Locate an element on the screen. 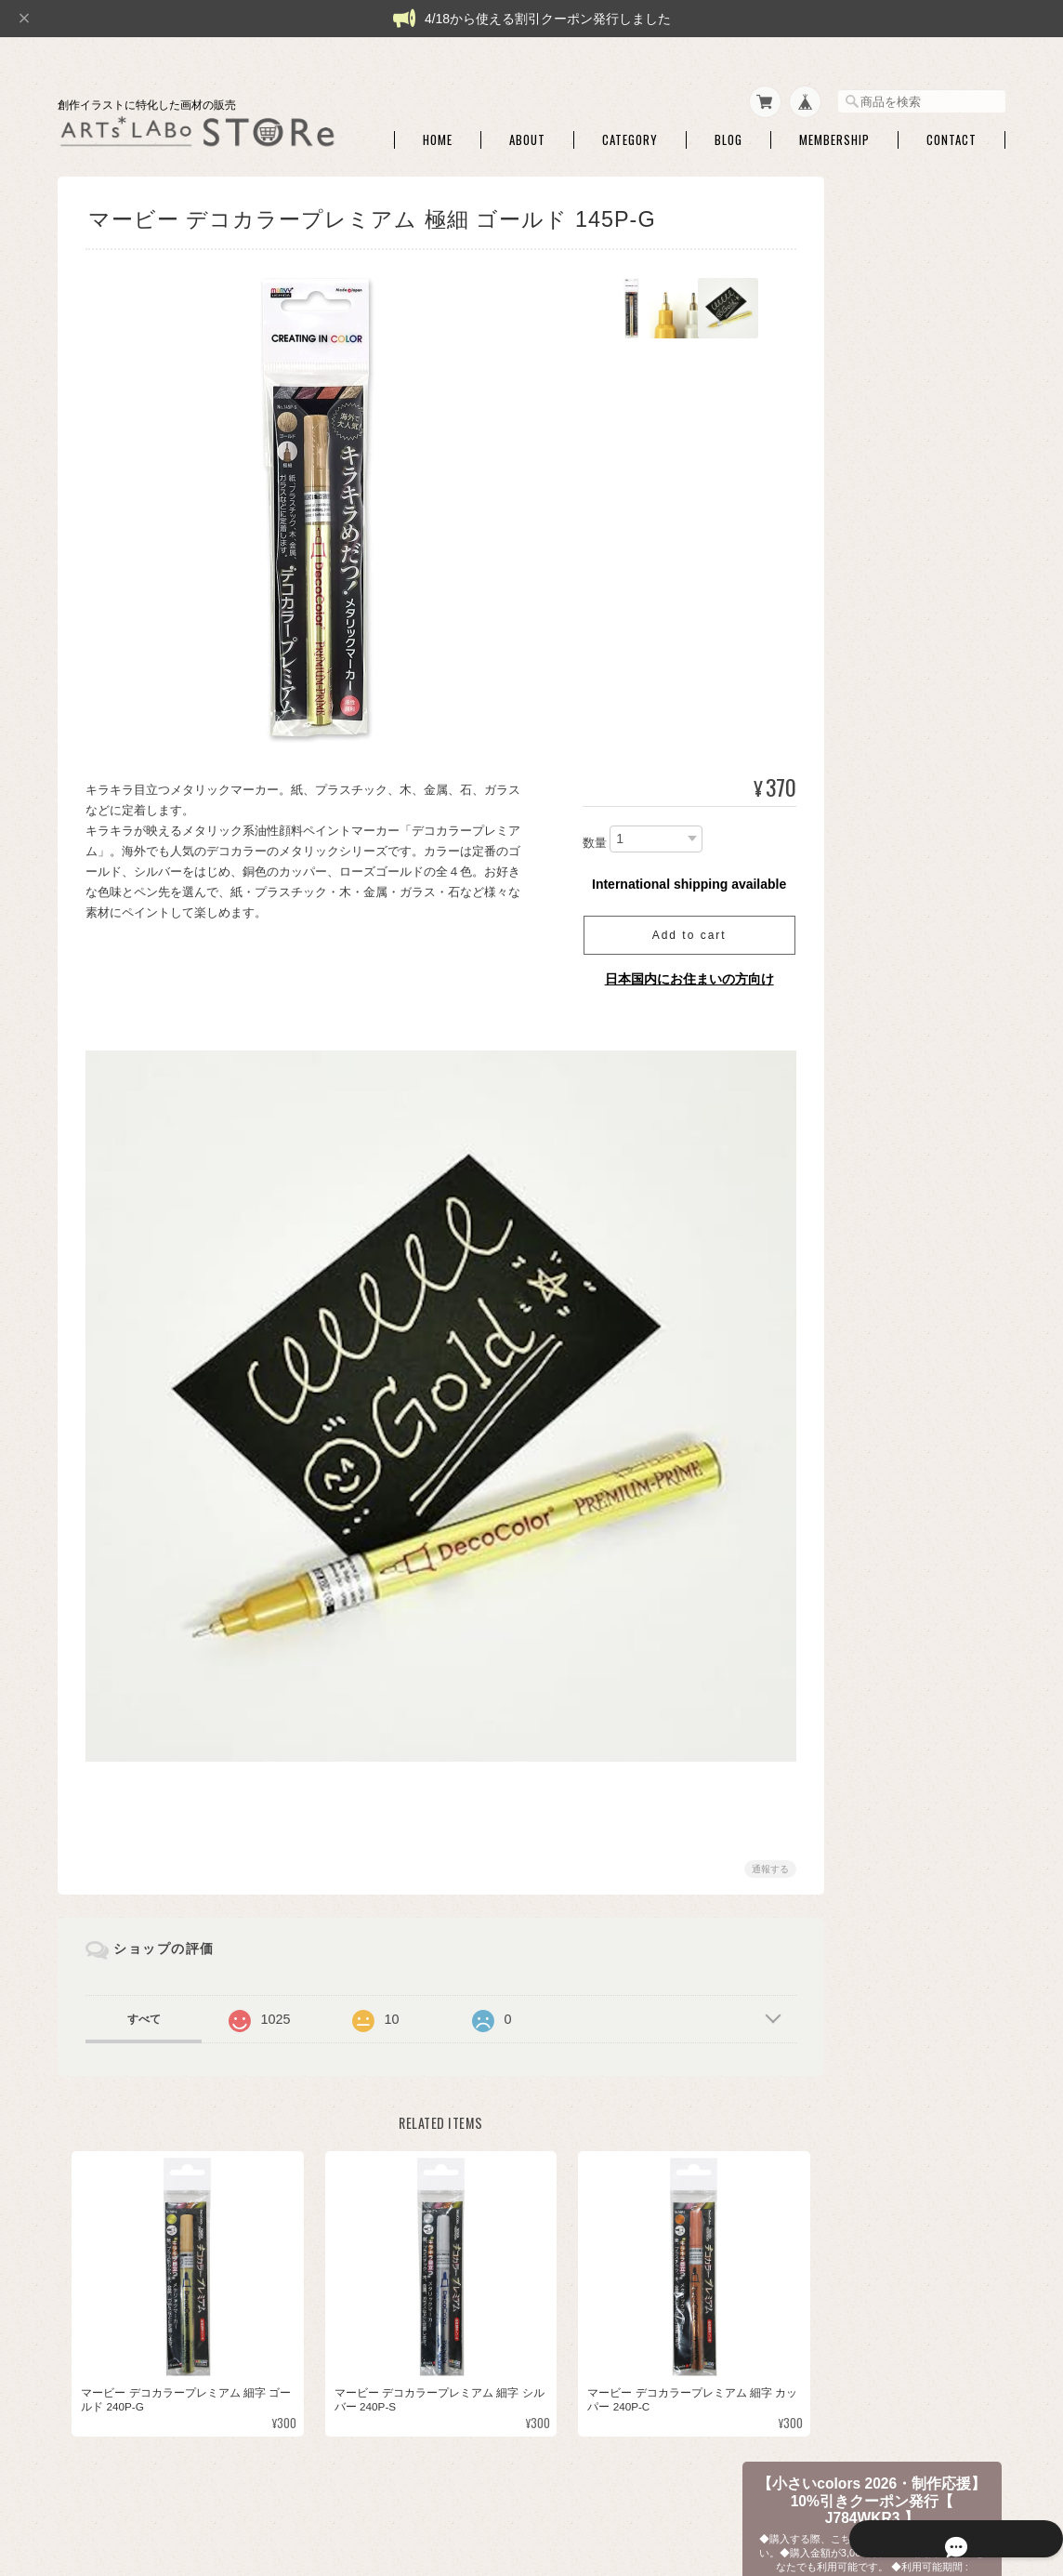 The width and height of the screenshot is (1063, 2576). ハンドモデル is located at coordinates (881, 924).